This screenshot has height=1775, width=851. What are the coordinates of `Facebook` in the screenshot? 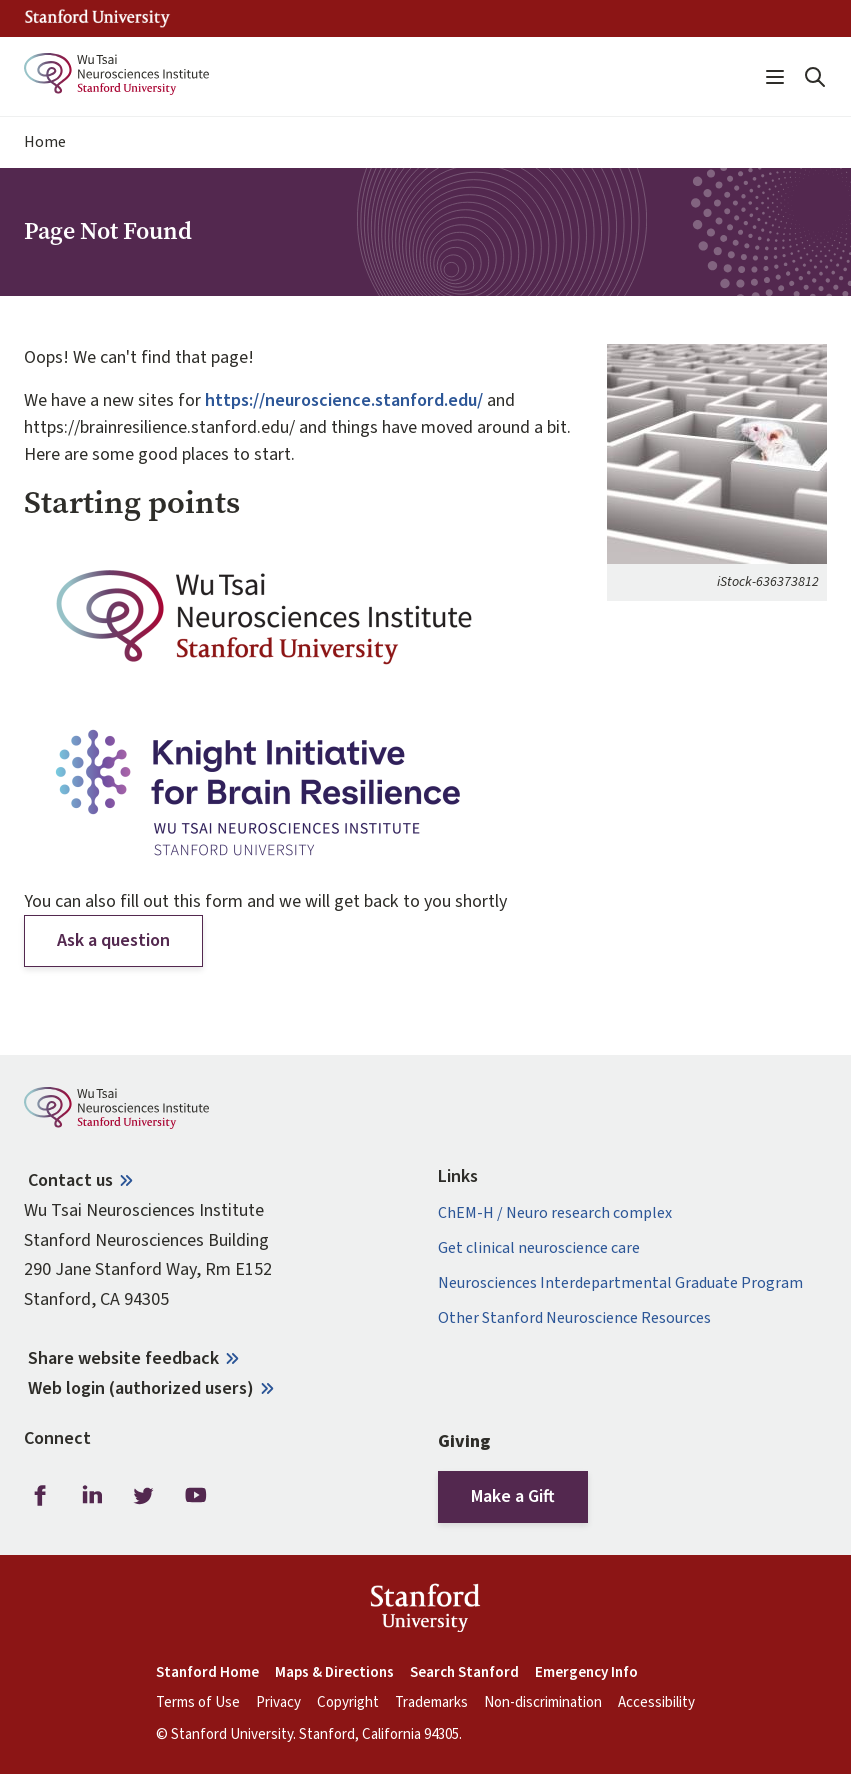 It's located at (40, 1495).